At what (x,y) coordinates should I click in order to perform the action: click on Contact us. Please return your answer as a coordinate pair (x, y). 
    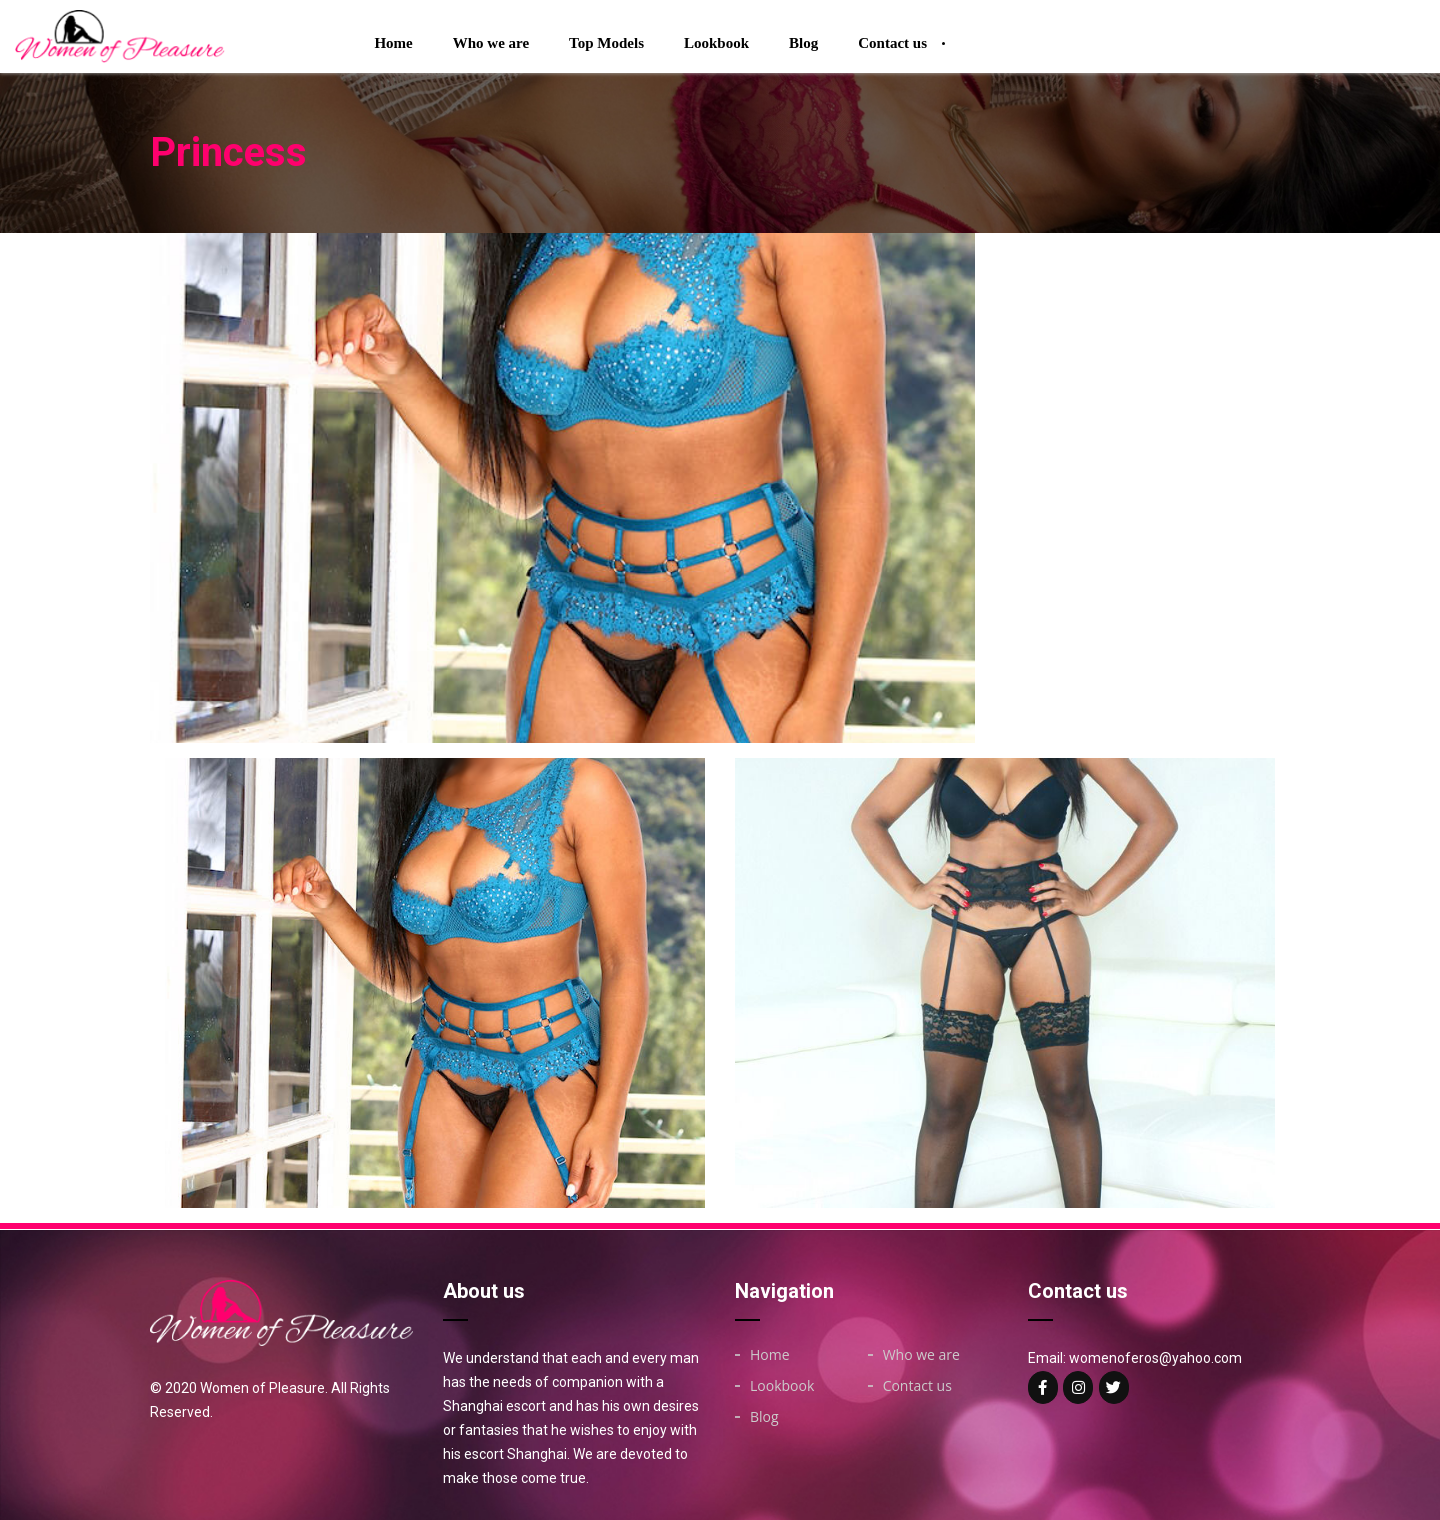
    Looking at the image, I should click on (892, 43).